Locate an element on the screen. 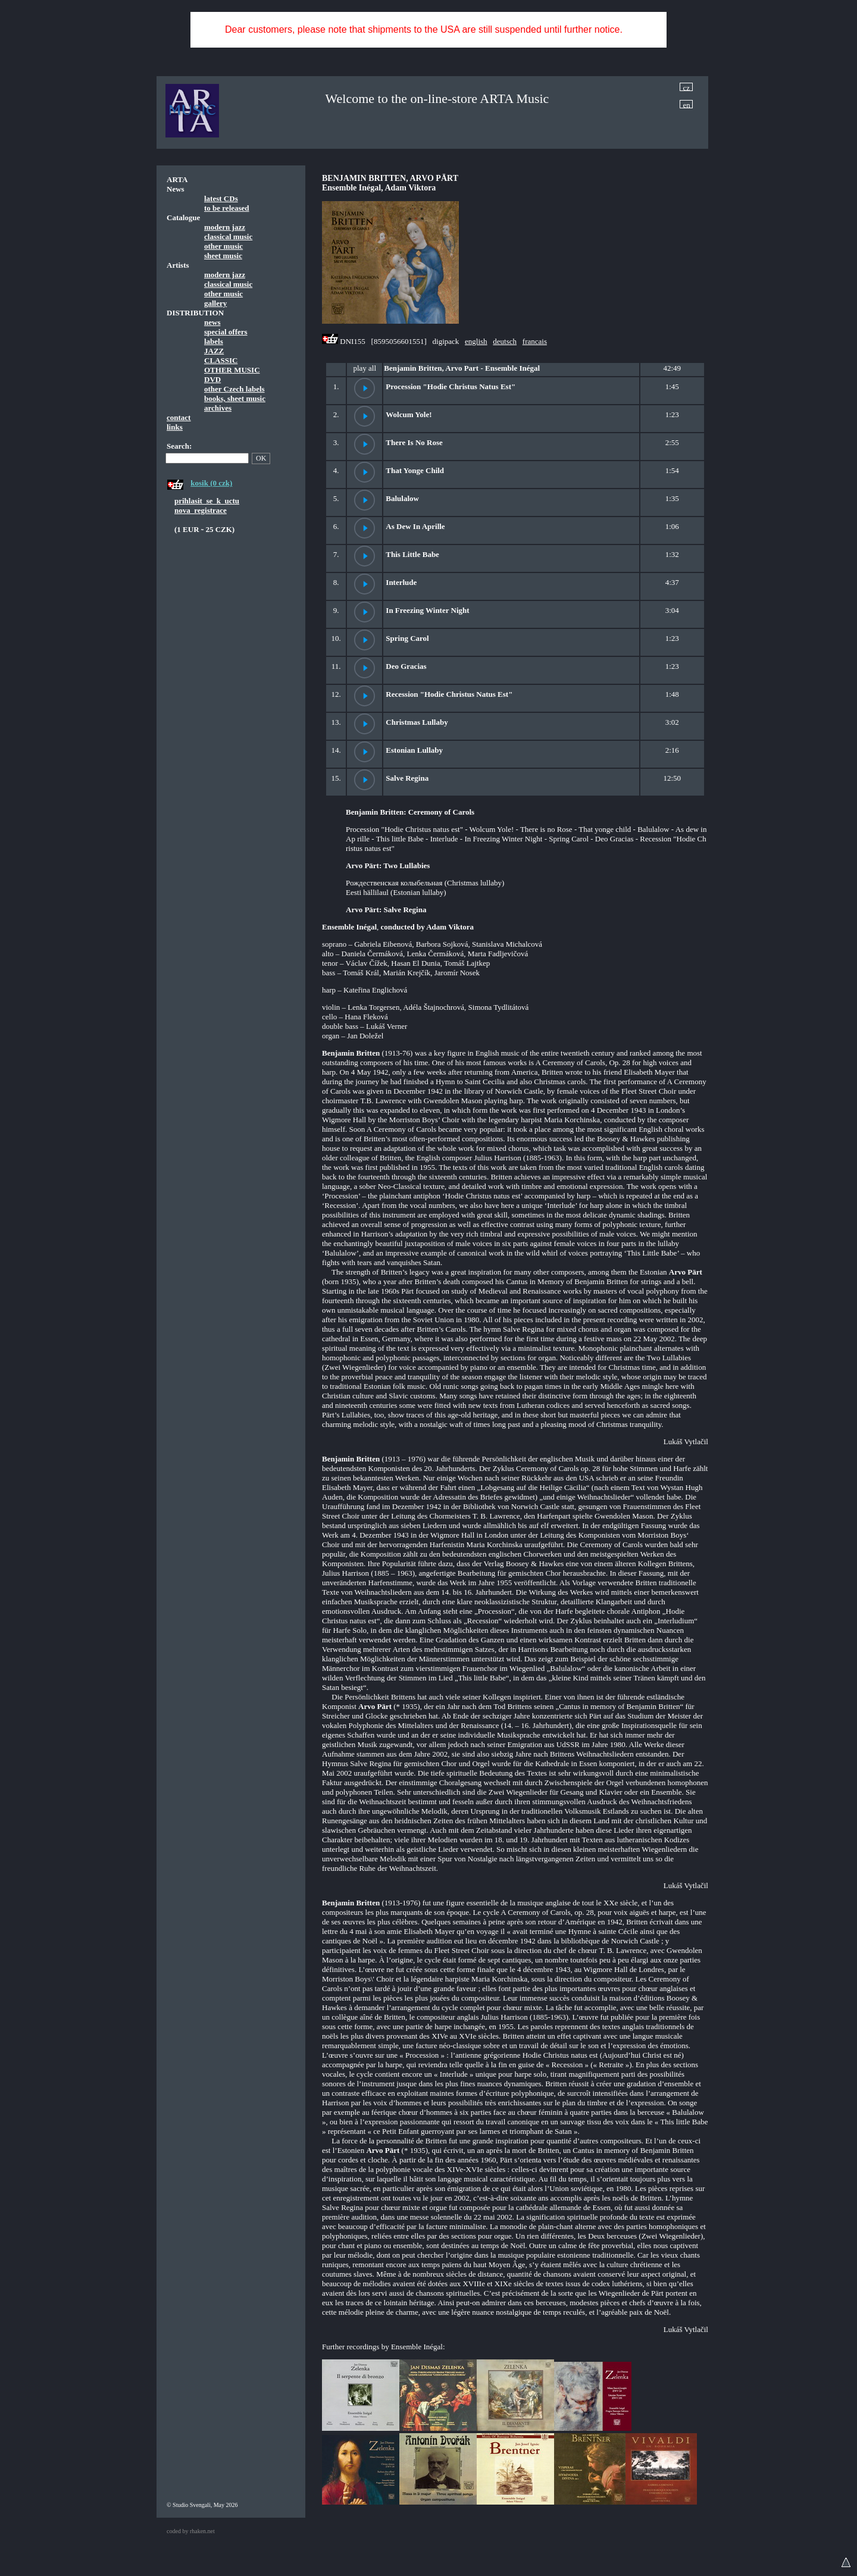 This screenshot has width=857, height=2576. prihlasit_se_k_uctu is located at coordinates (206, 500).